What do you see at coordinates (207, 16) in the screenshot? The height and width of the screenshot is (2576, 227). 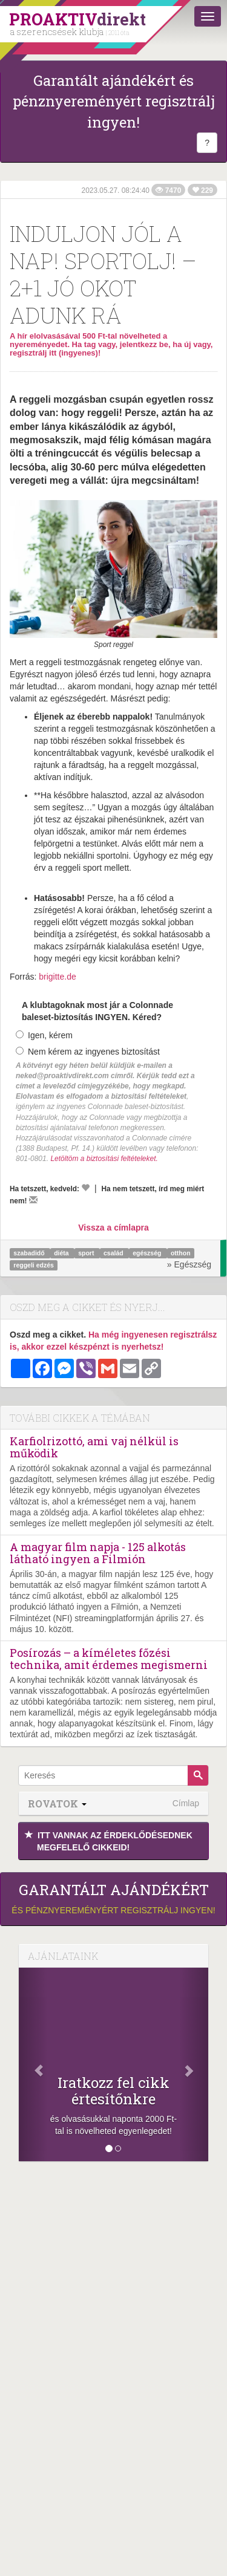 I see `[Menü]` at bounding box center [207, 16].